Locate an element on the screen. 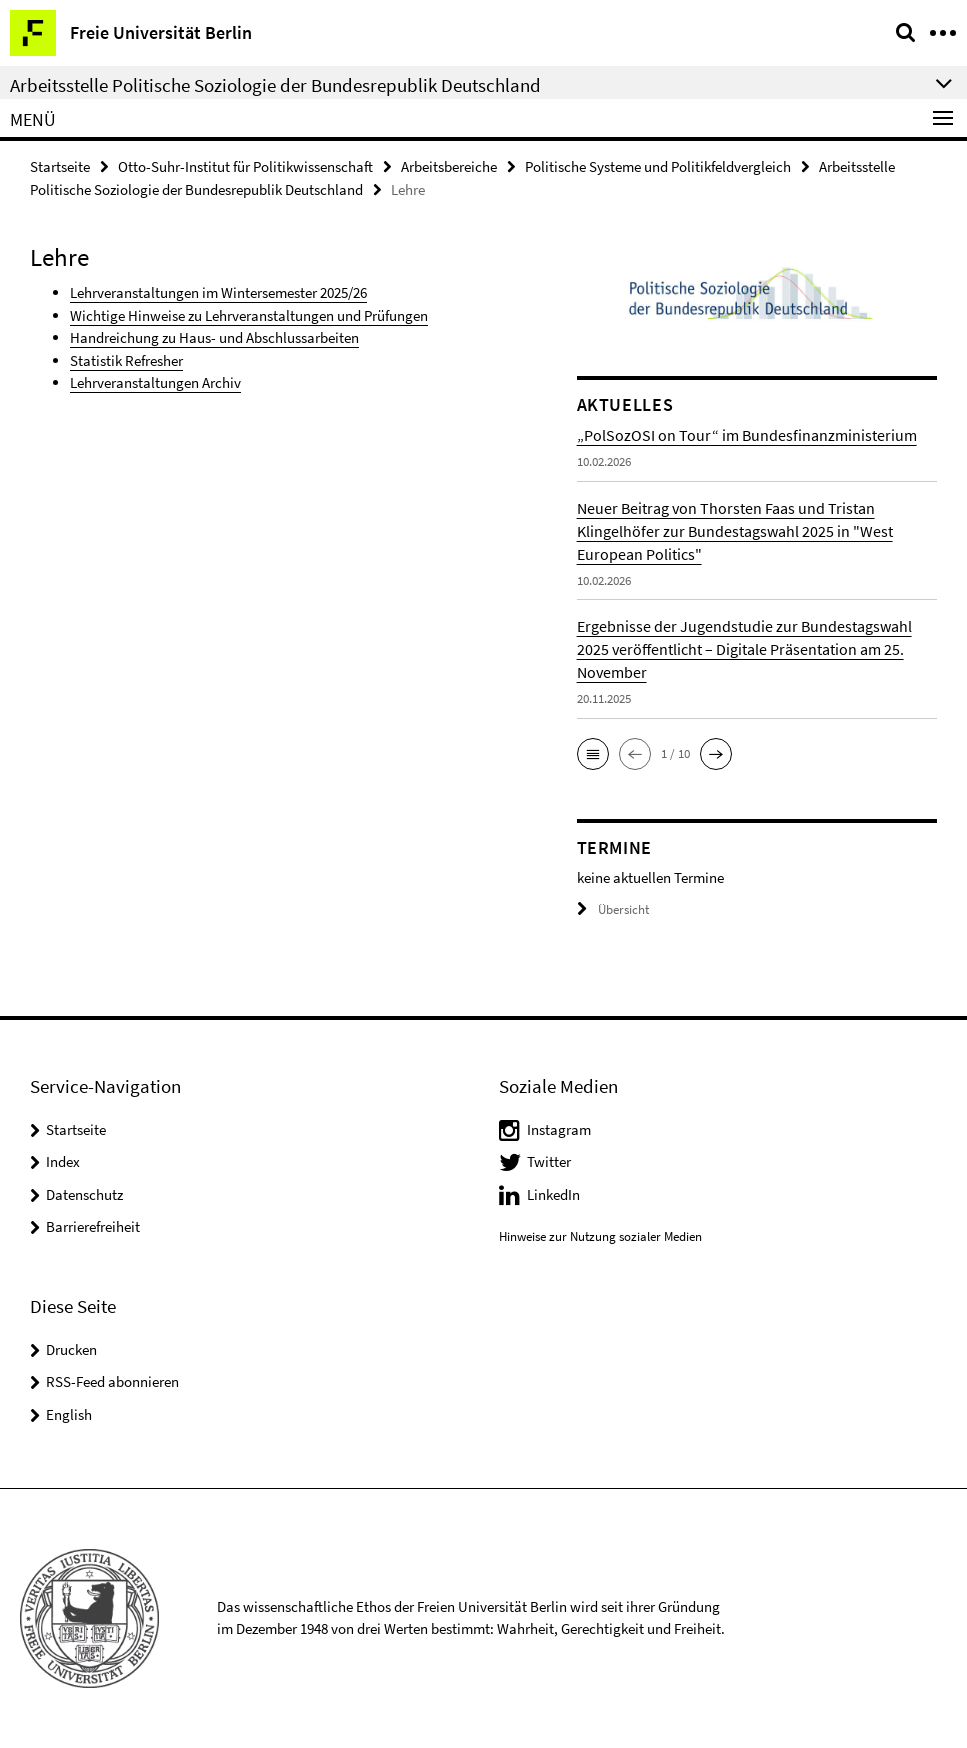 Image resolution: width=967 pixels, height=1748 pixels. LinkedIn is located at coordinates (553, 1194).